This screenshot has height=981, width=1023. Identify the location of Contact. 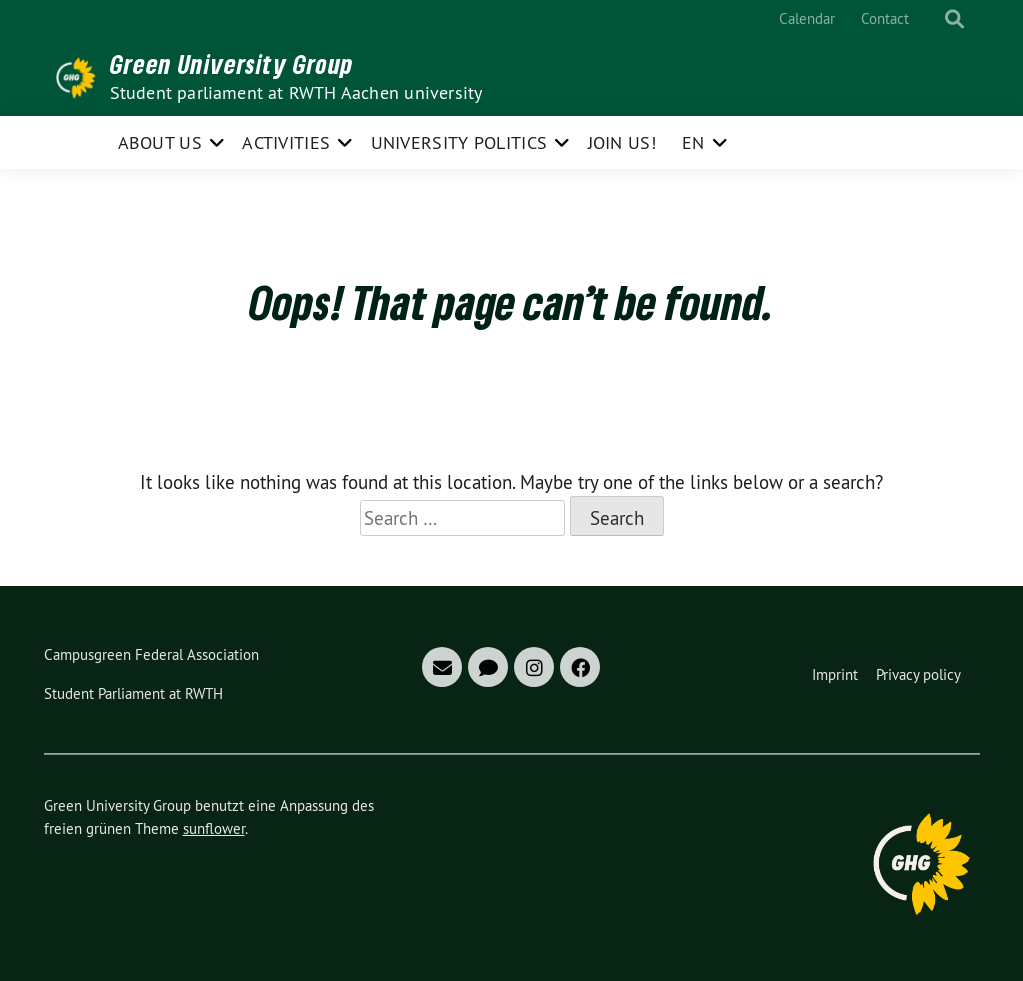
(885, 18).